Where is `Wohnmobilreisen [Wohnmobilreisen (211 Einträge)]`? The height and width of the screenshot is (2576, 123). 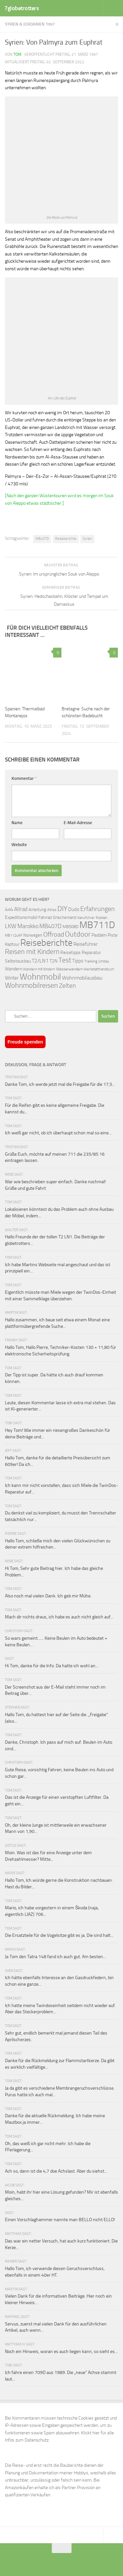
Wohnmobilreisen [Wohnmobilreisen (211 Einträge)] is located at coordinates (31, 985).